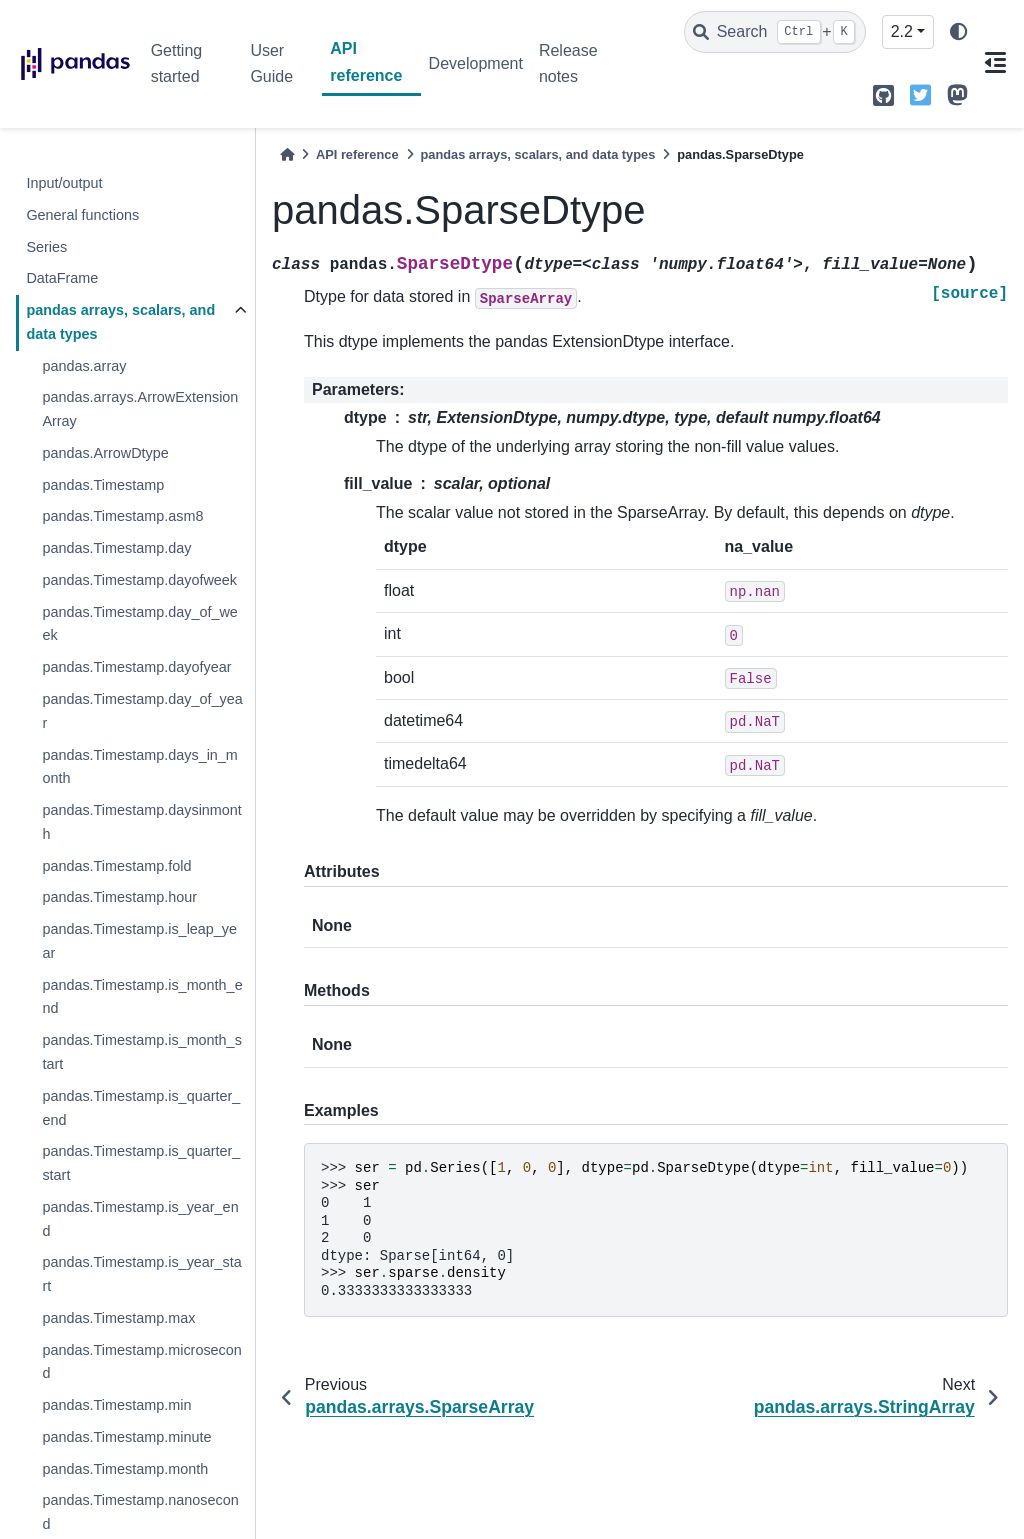 The height and width of the screenshot is (1539, 1024). Describe the element at coordinates (116, 1405) in the screenshot. I see `pandas.Timestamp.min` at that location.